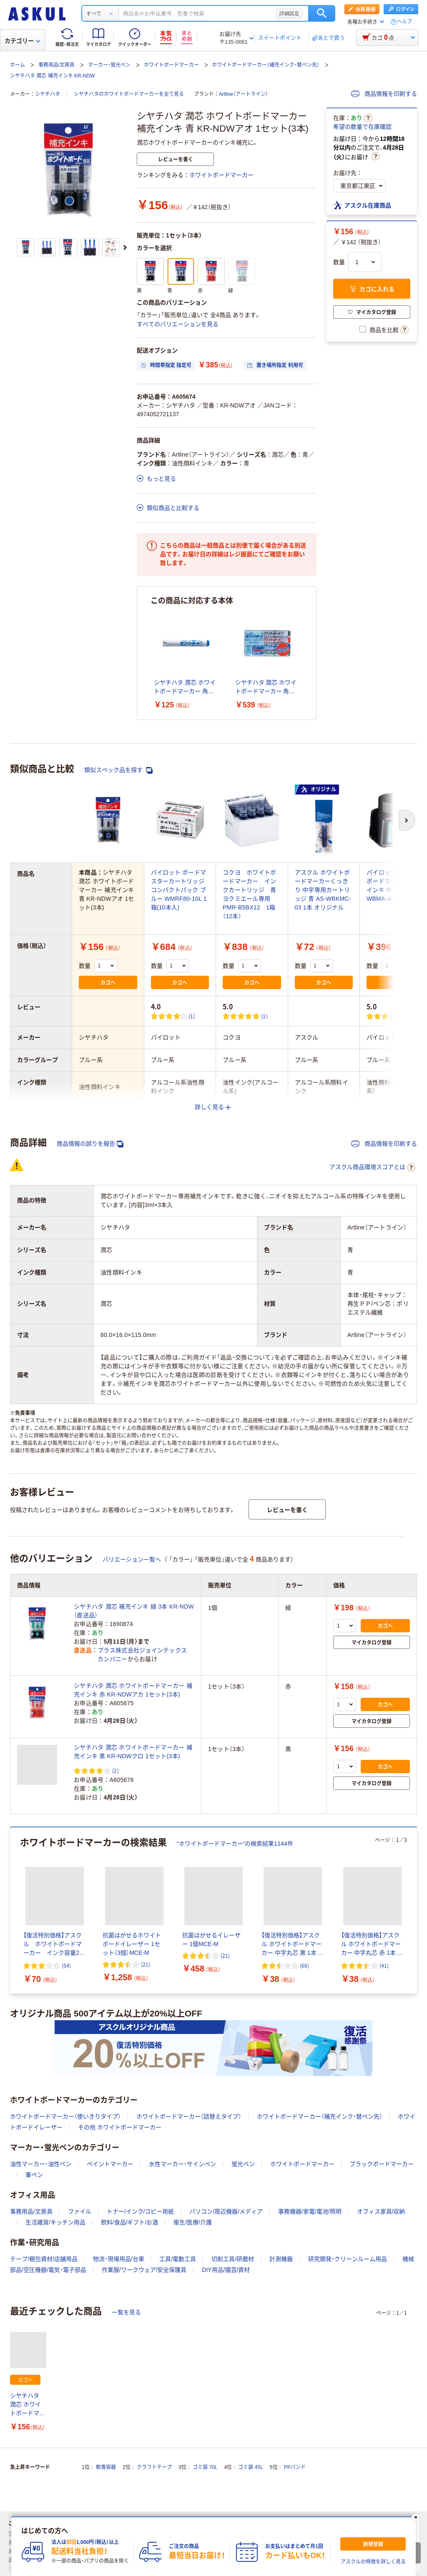  Describe the element at coordinates (129, 2222) in the screenshot. I see `飲料/食品/ギフト/お酒` at that location.